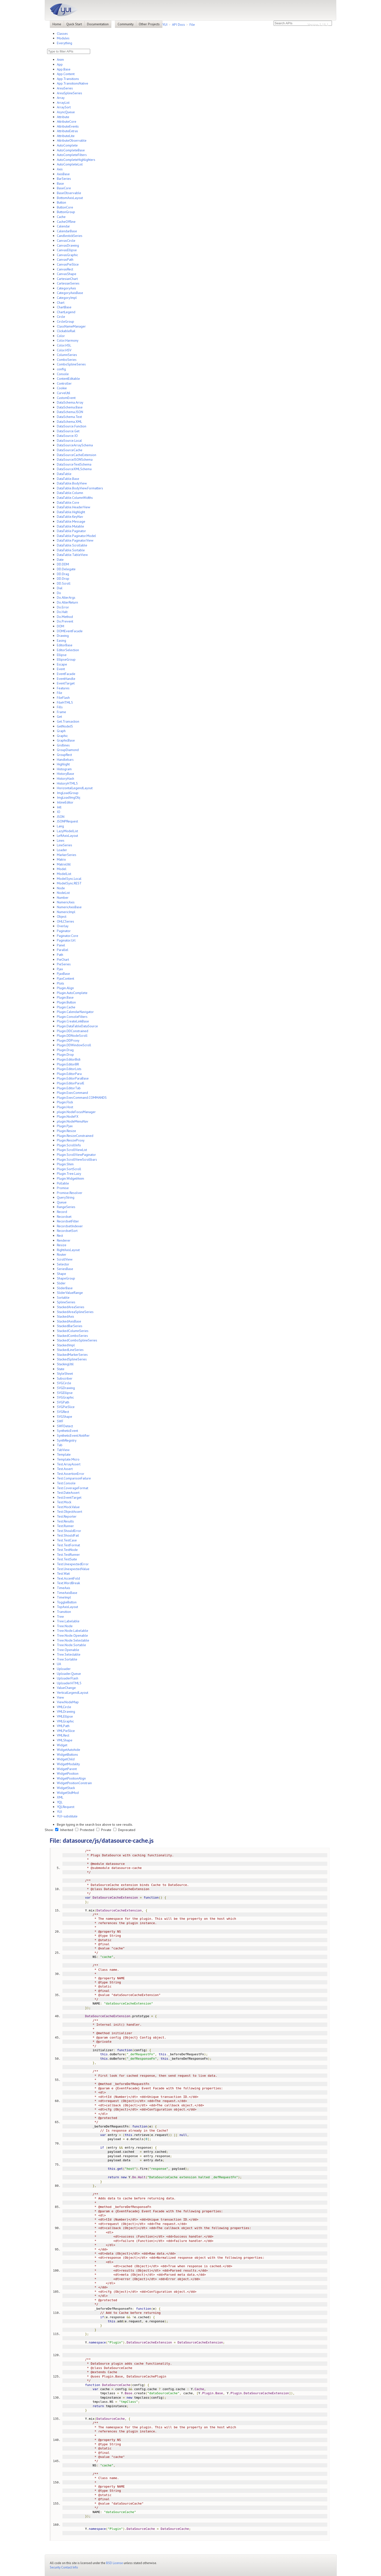  Describe the element at coordinates (104, 1830) in the screenshot. I see `Private` at that location.